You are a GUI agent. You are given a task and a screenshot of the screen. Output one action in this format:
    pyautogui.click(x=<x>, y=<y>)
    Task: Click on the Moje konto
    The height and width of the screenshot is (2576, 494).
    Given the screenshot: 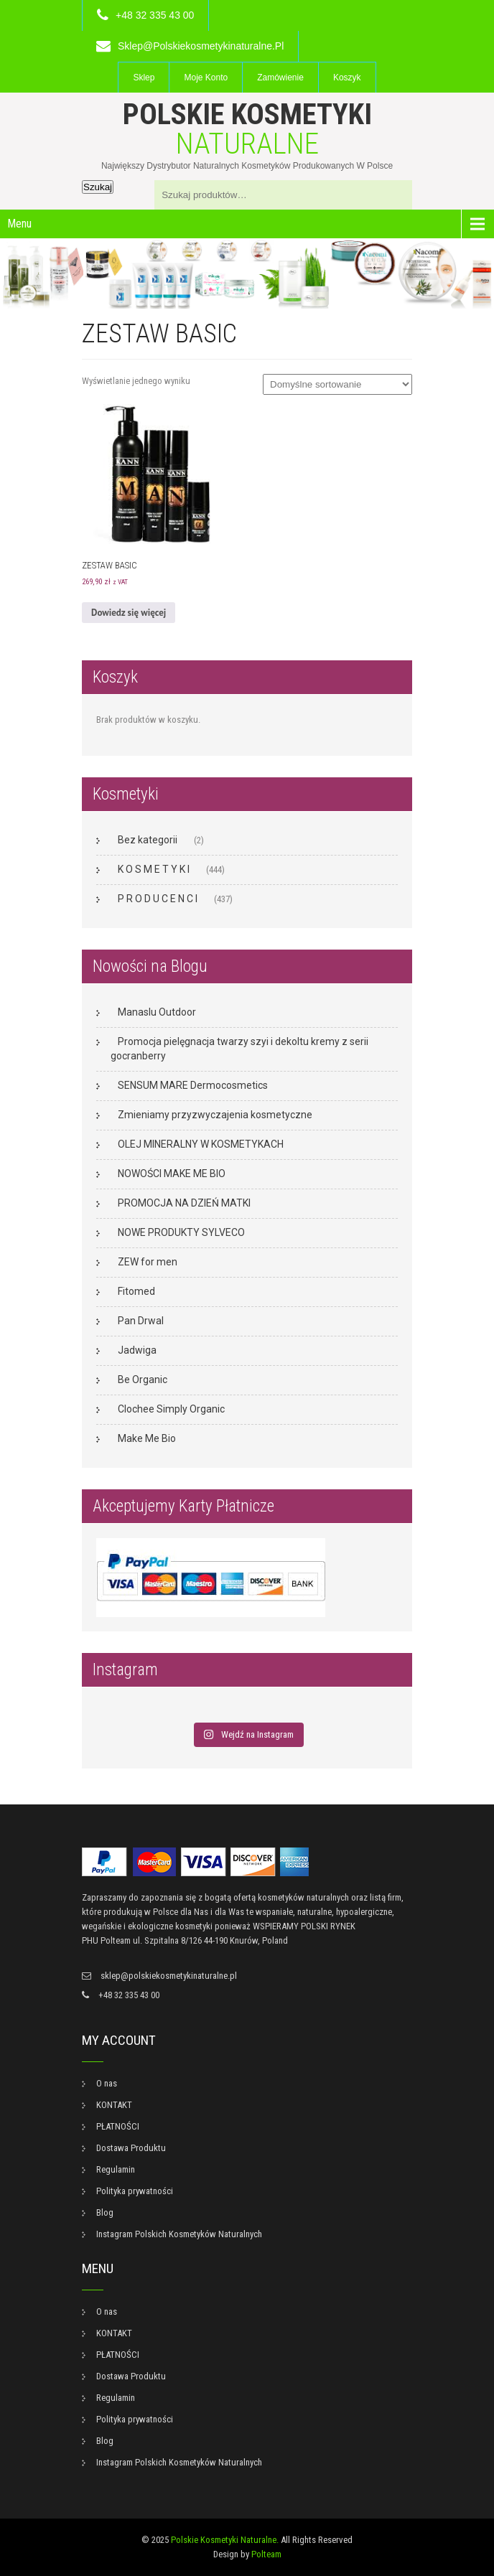 What is the action you would take?
    pyautogui.click(x=206, y=77)
    